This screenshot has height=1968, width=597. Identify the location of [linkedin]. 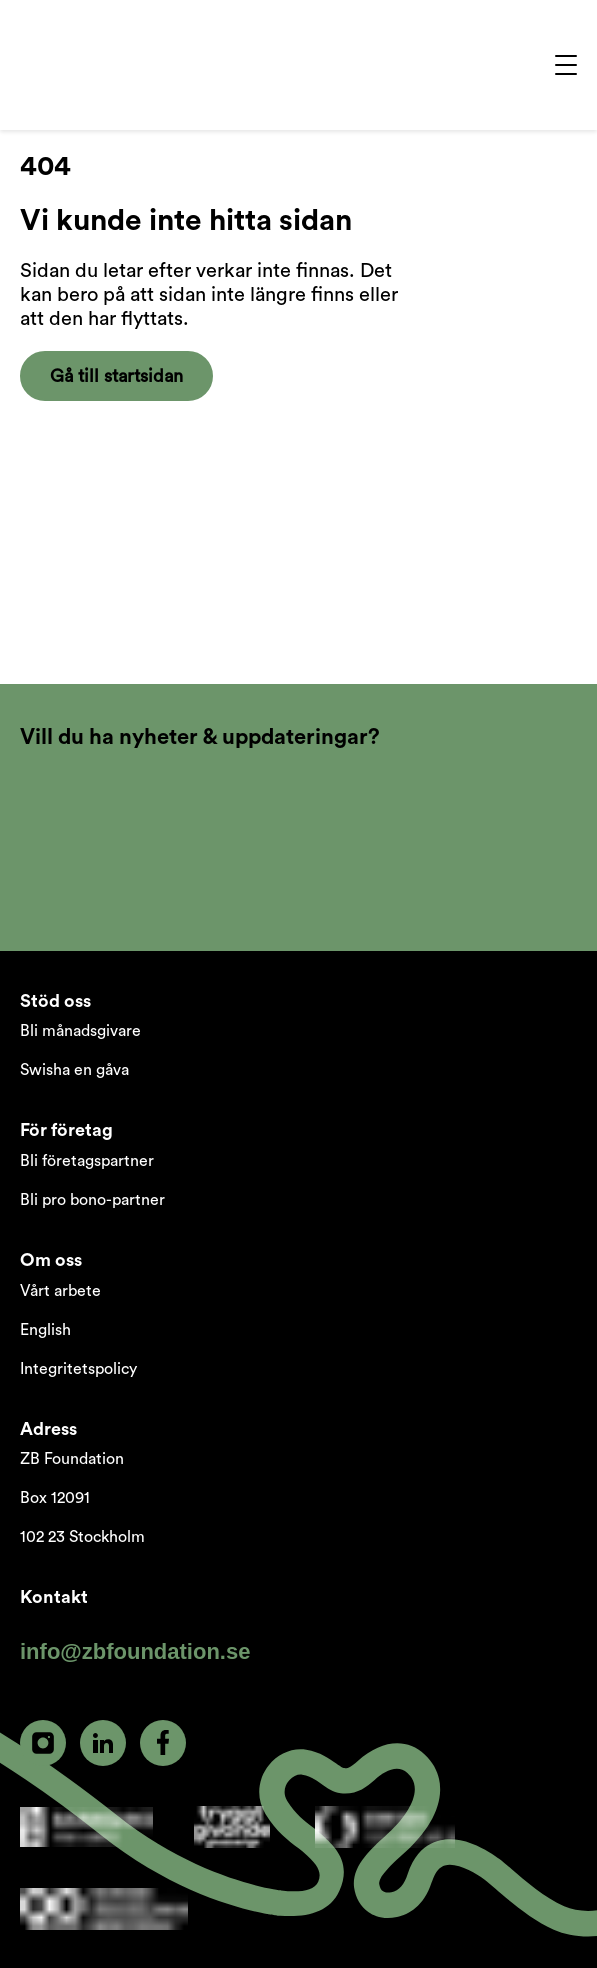
(103, 1743).